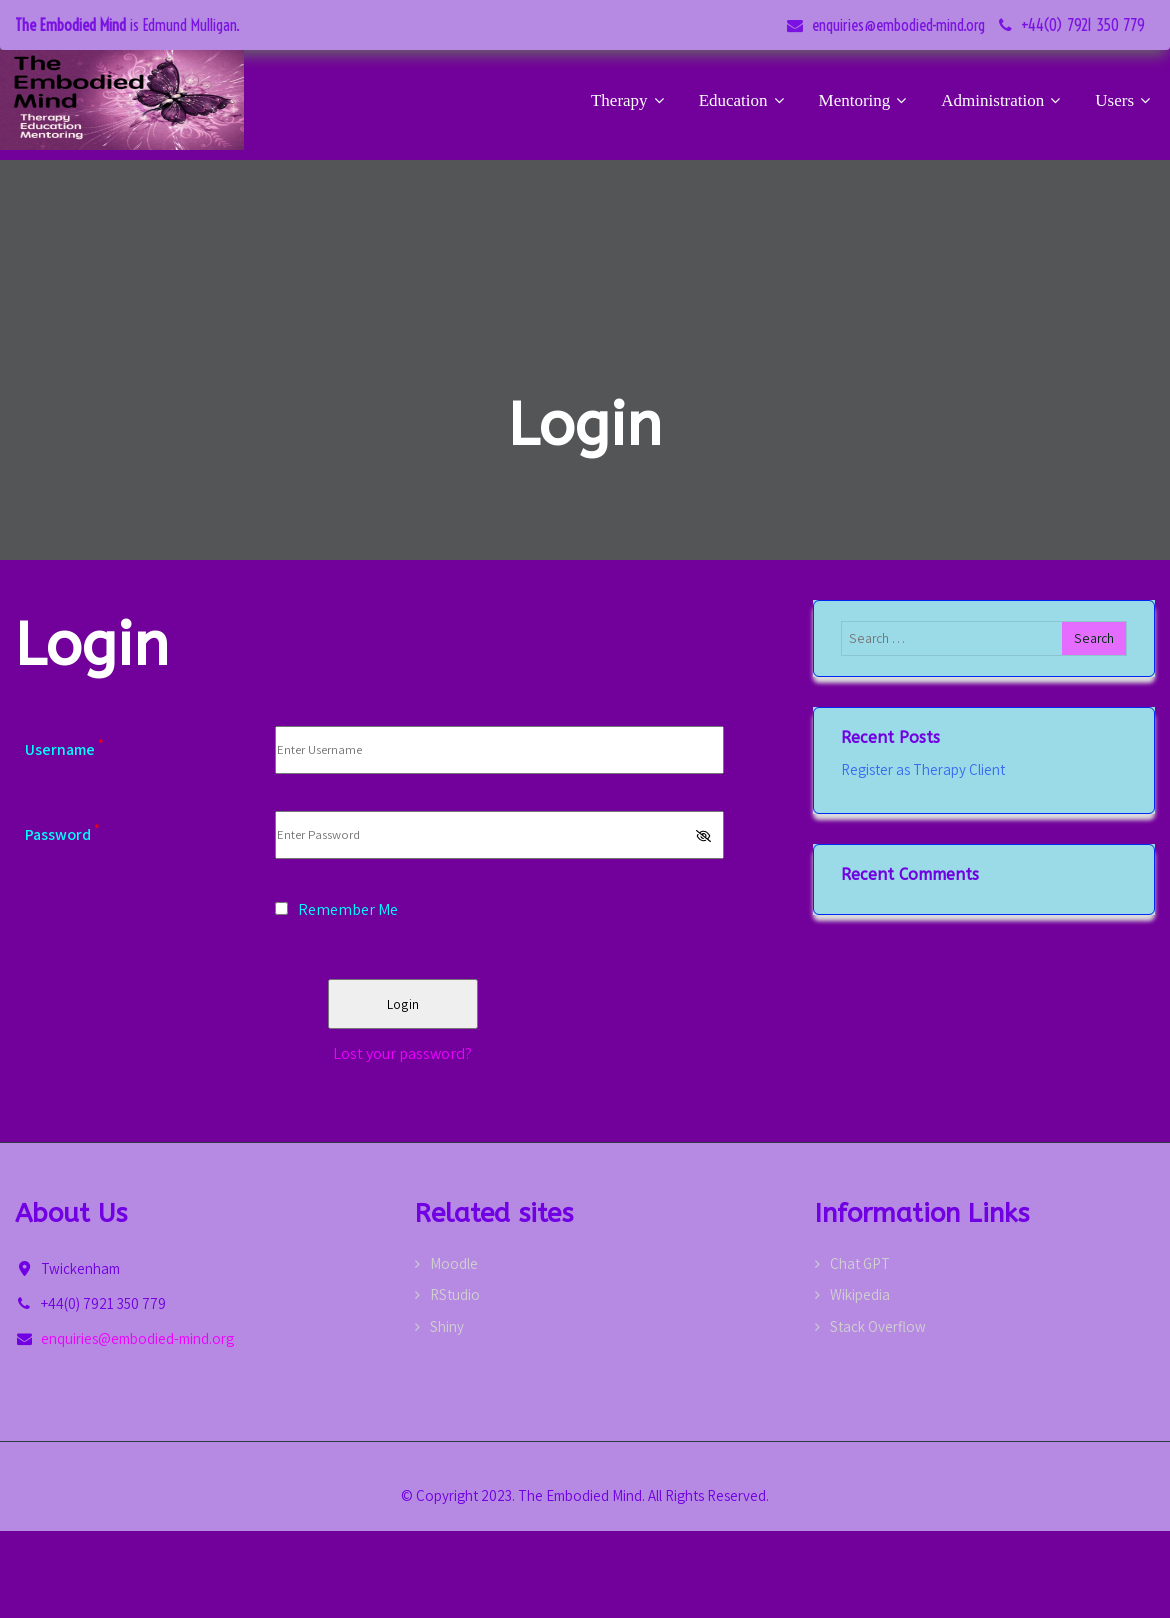 This screenshot has width=1170, height=1618. I want to click on Wikipedia, so click(860, 1294).